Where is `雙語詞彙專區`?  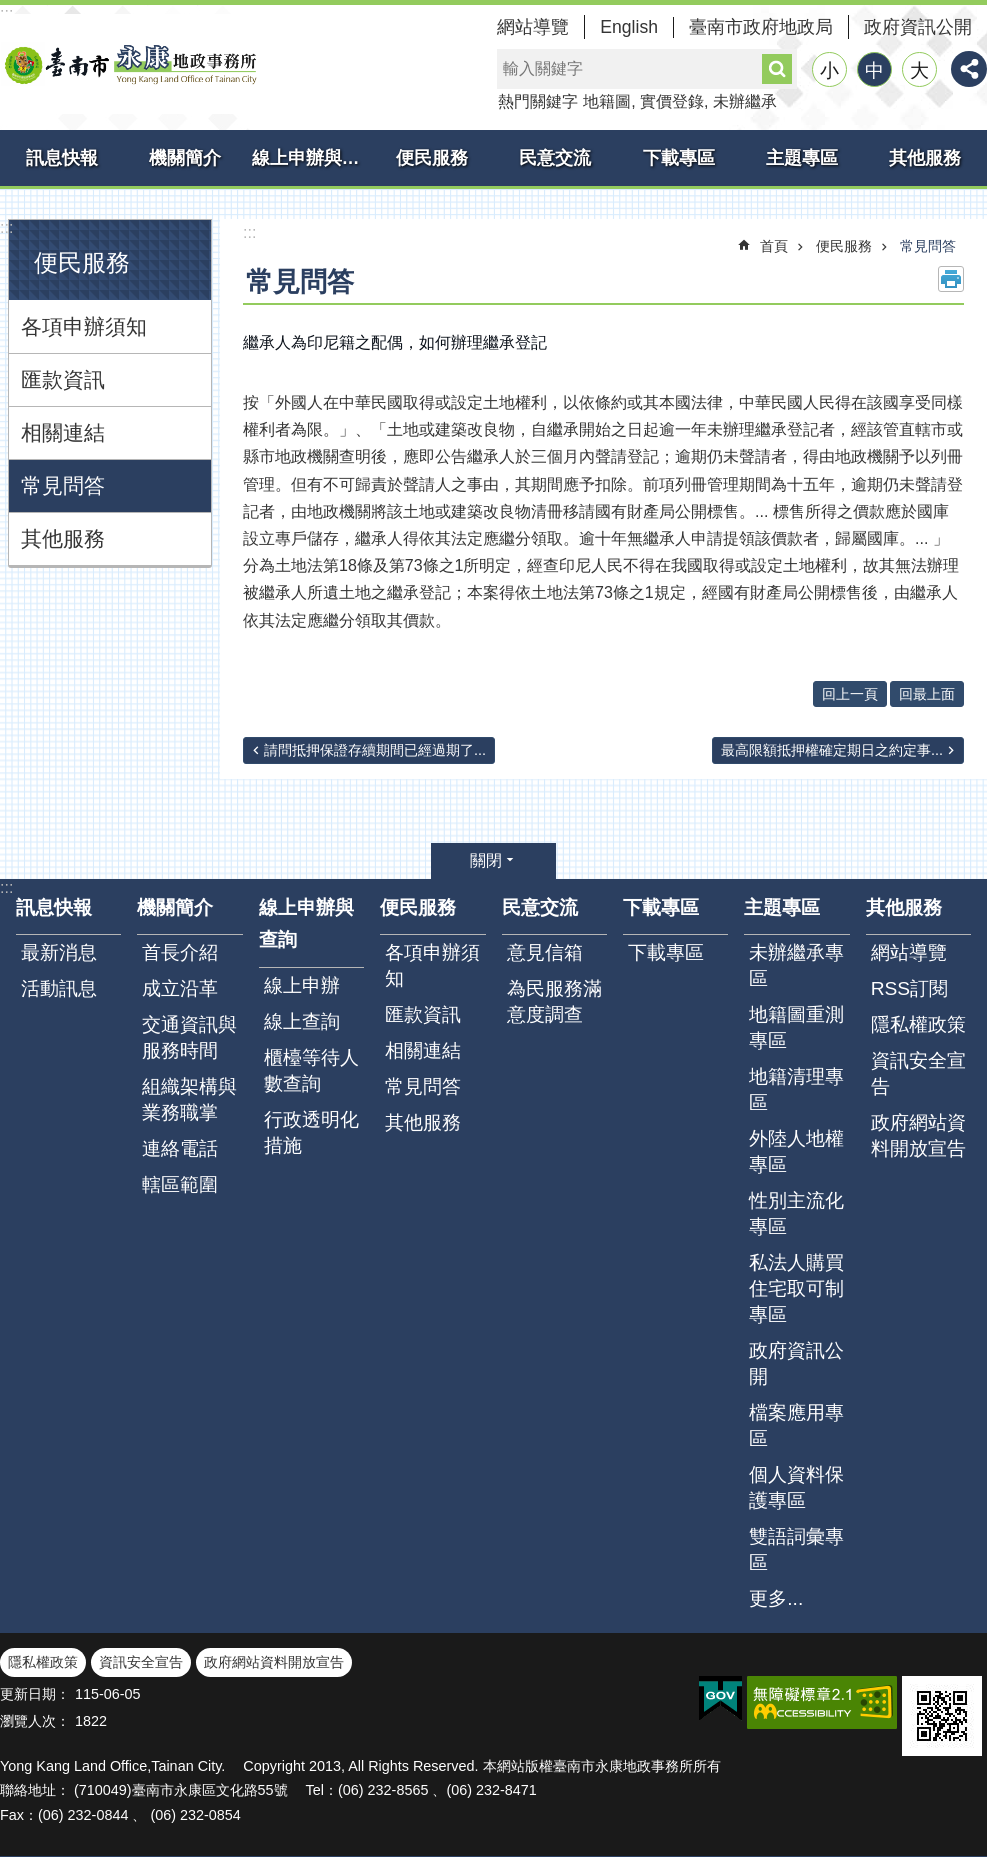 雙語詞彙專區 is located at coordinates (796, 1549).